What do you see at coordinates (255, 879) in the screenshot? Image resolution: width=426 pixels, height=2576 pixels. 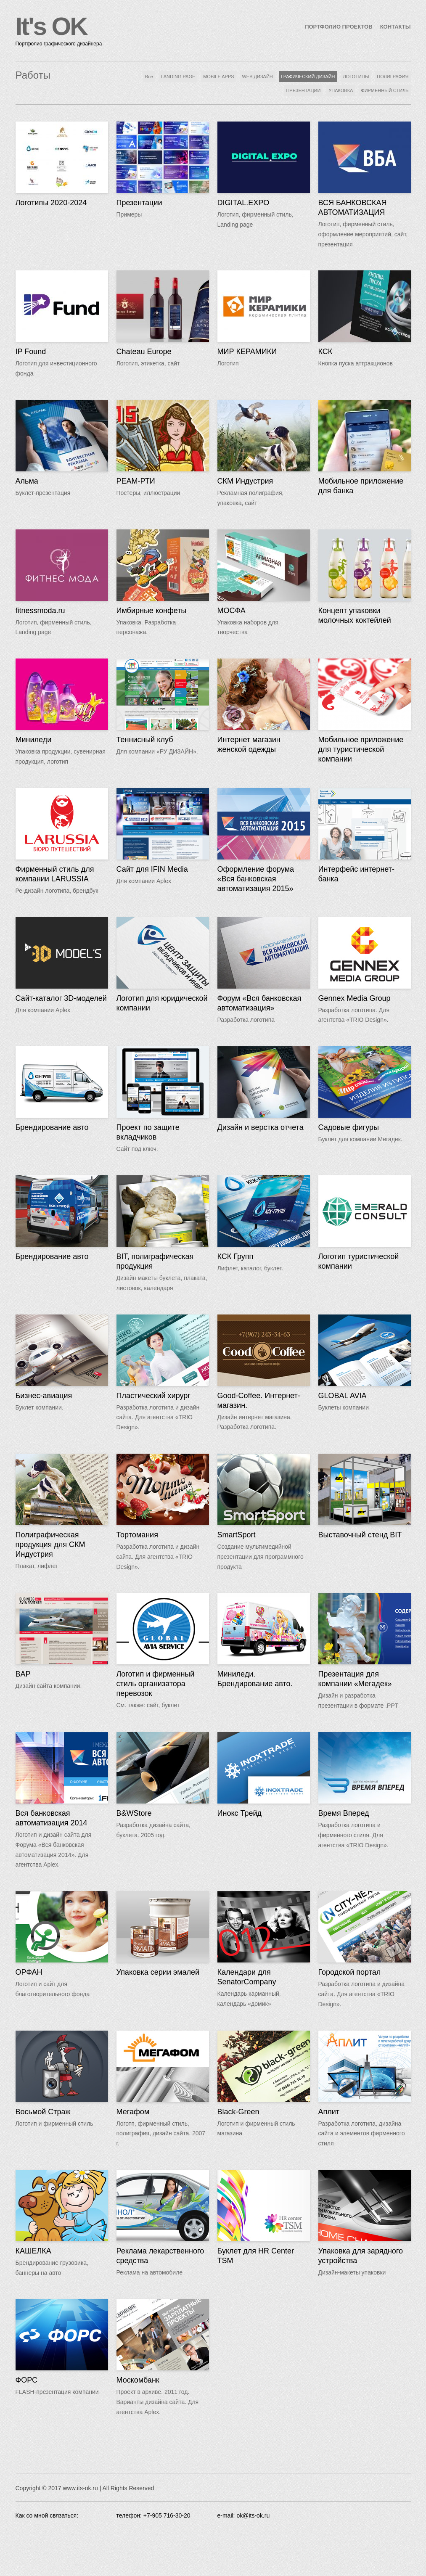 I see `Оформление форума «Вся банковская автоматизация 2015»` at bounding box center [255, 879].